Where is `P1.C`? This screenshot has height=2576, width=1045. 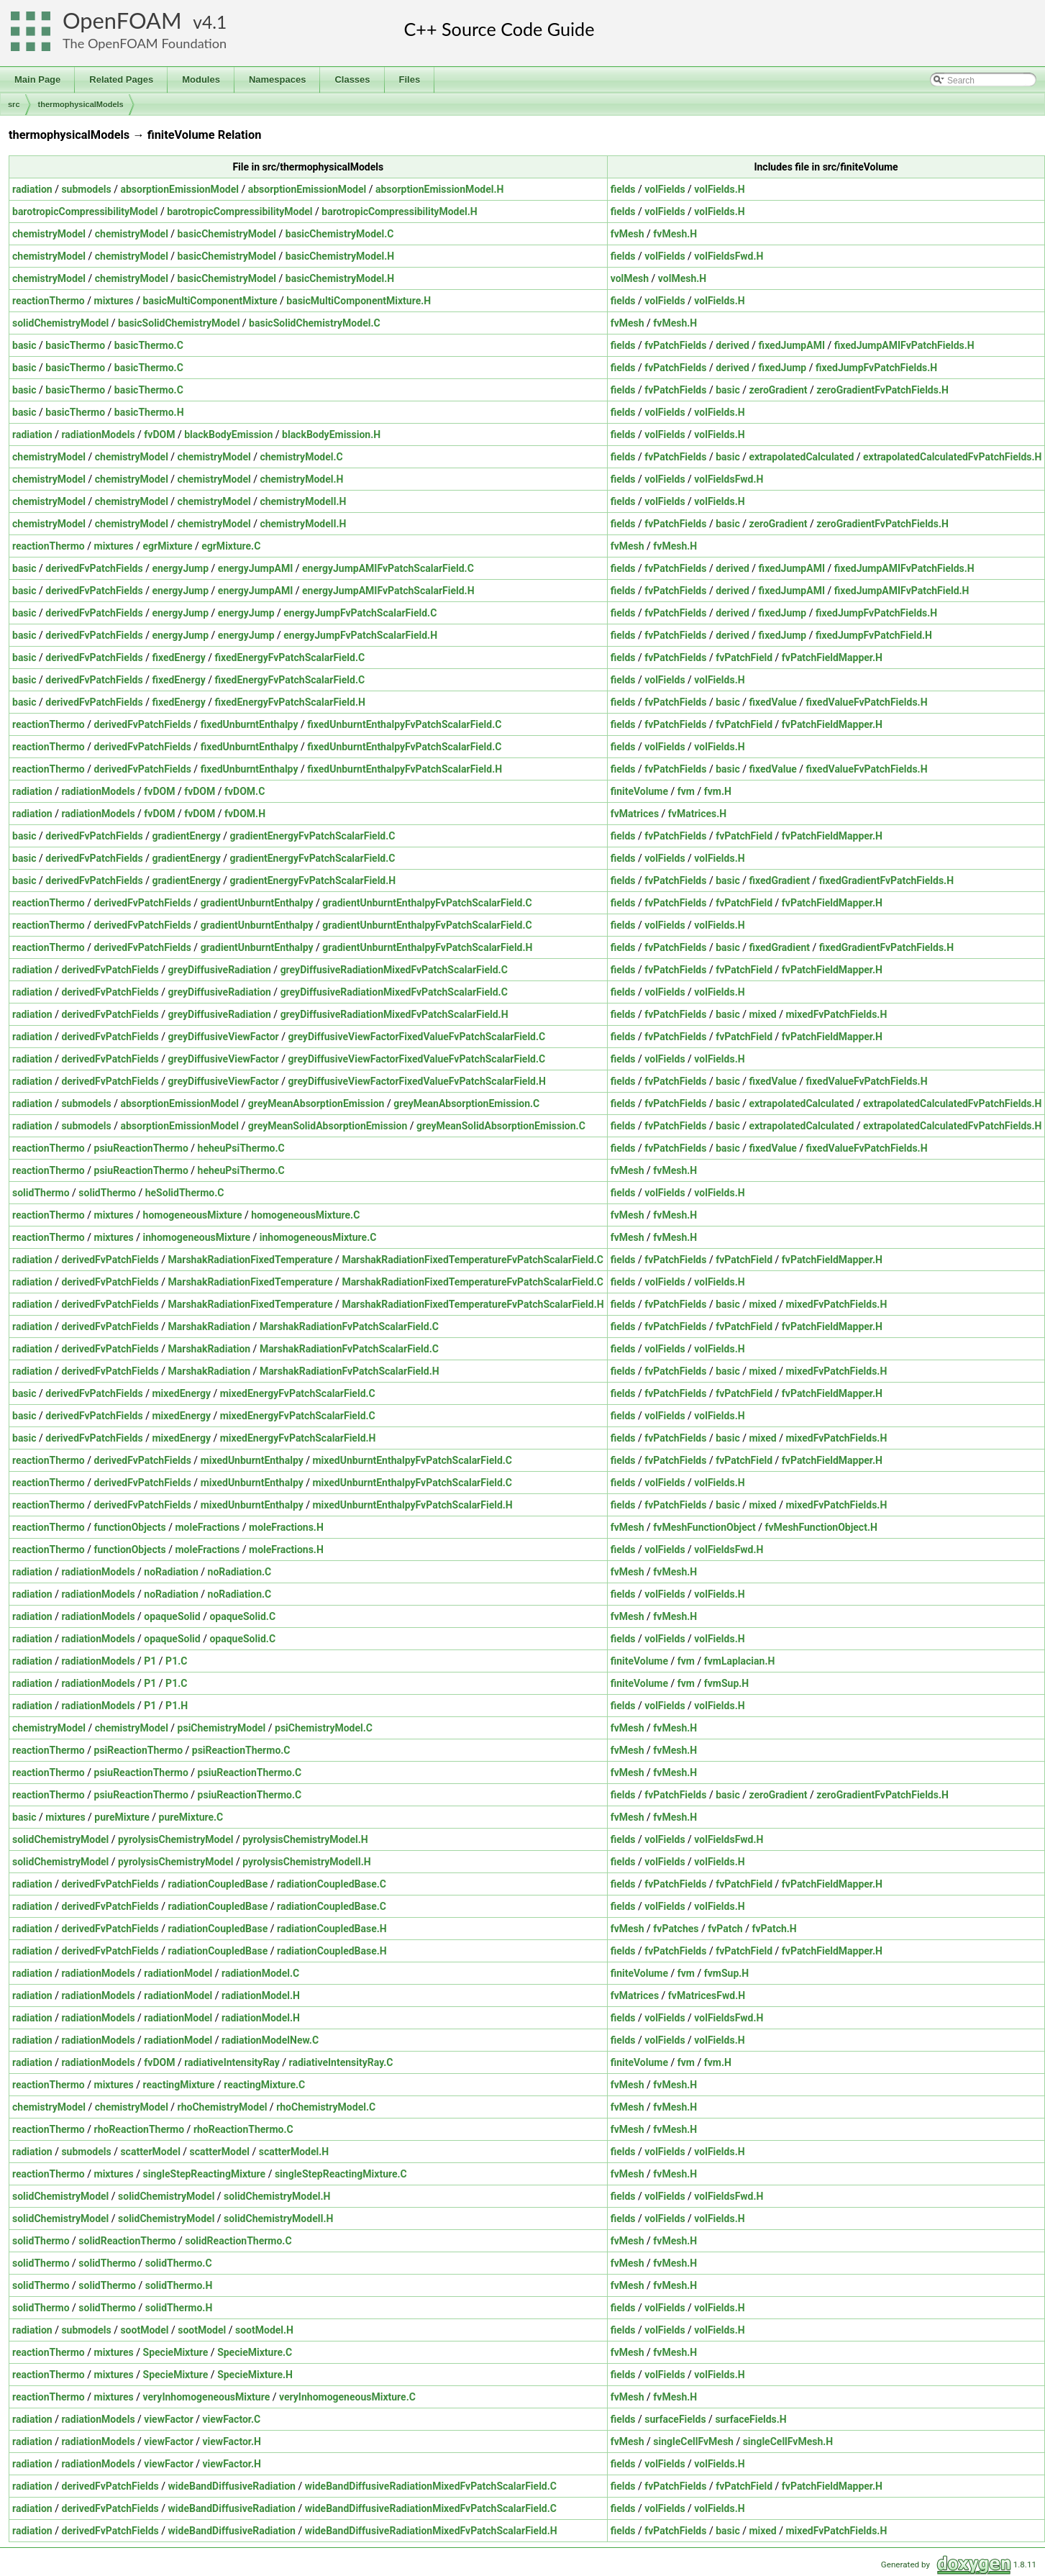 P1.C is located at coordinates (176, 1661).